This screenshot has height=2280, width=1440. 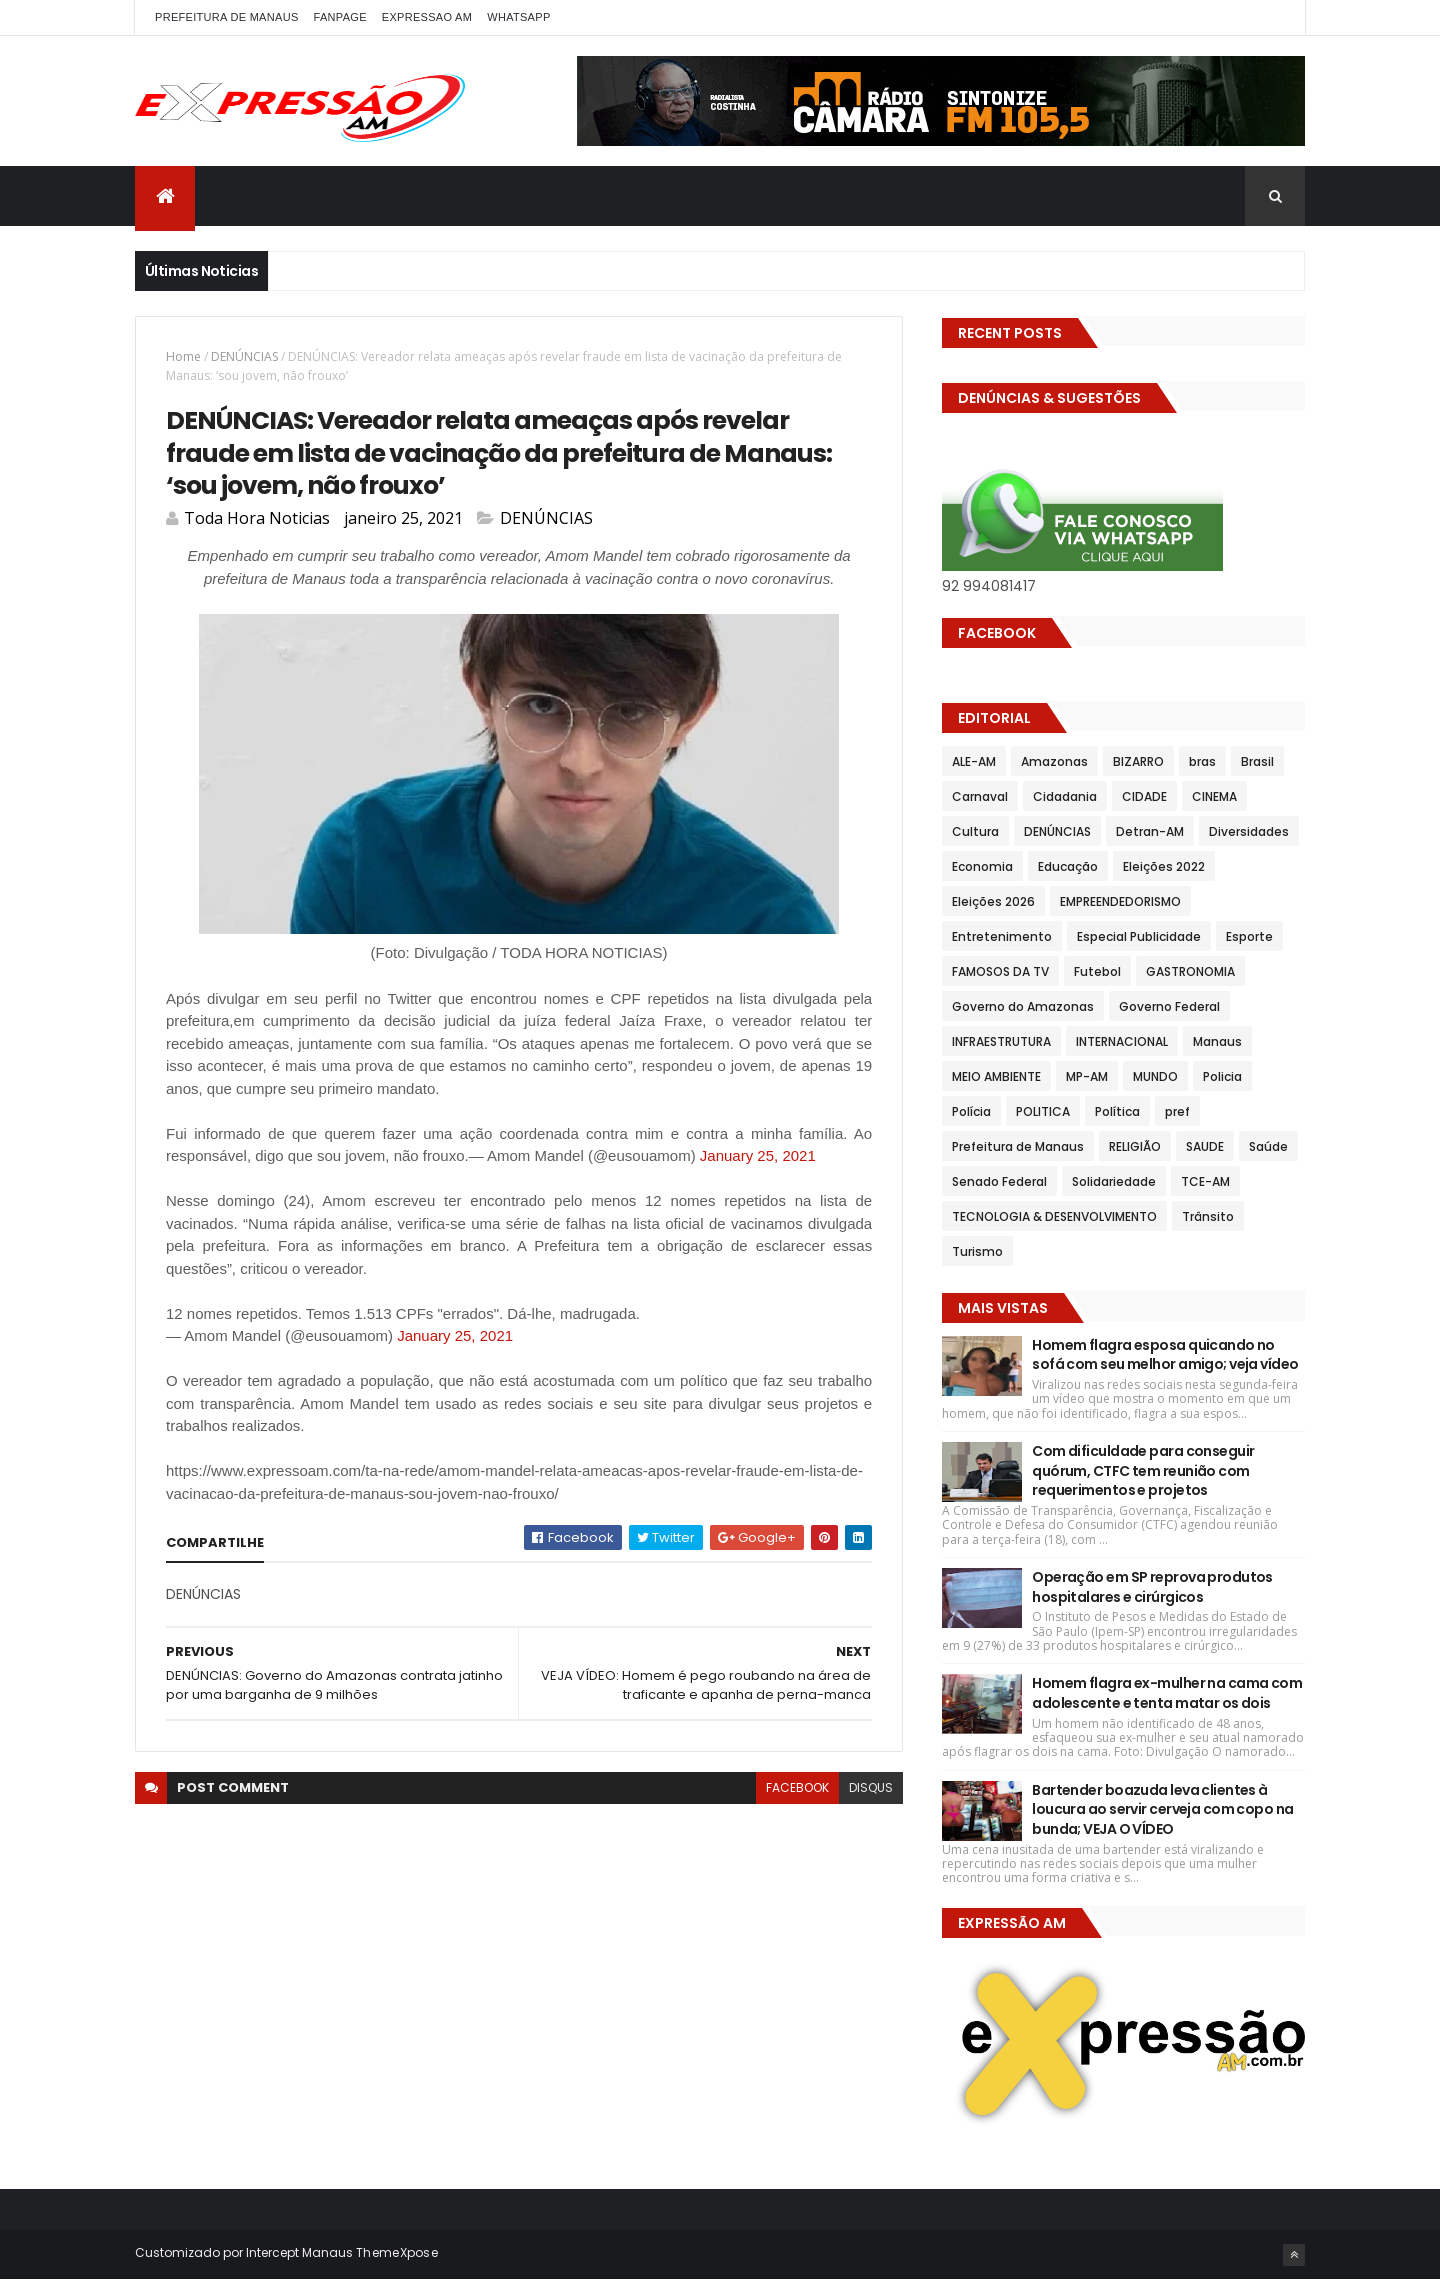 What do you see at coordinates (1214, 796) in the screenshot?
I see `CINEMA` at bounding box center [1214, 796].